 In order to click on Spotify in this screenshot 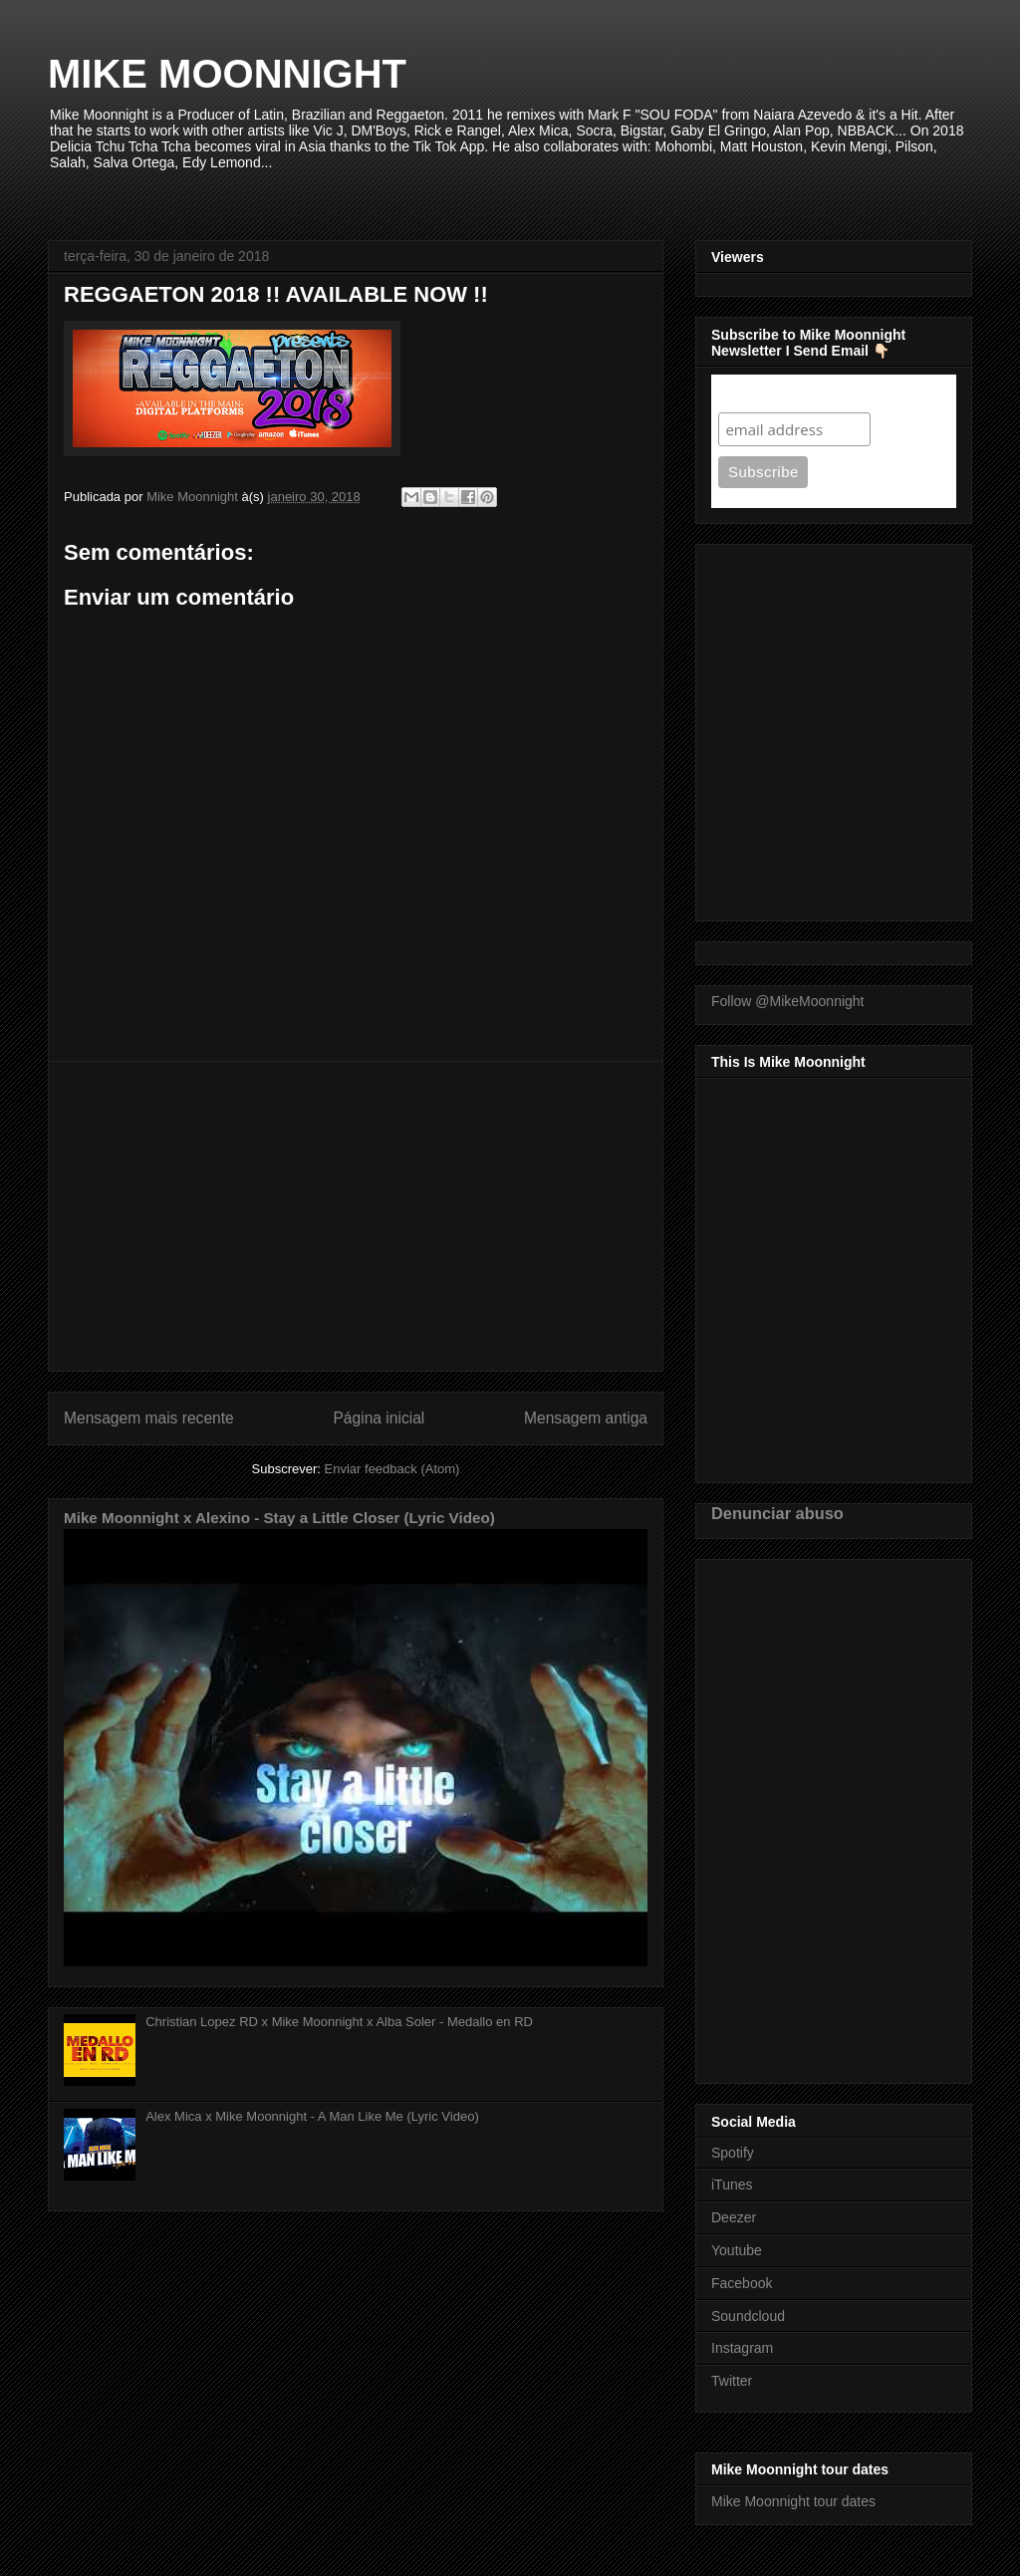, I will do `click(732, 2153)`.